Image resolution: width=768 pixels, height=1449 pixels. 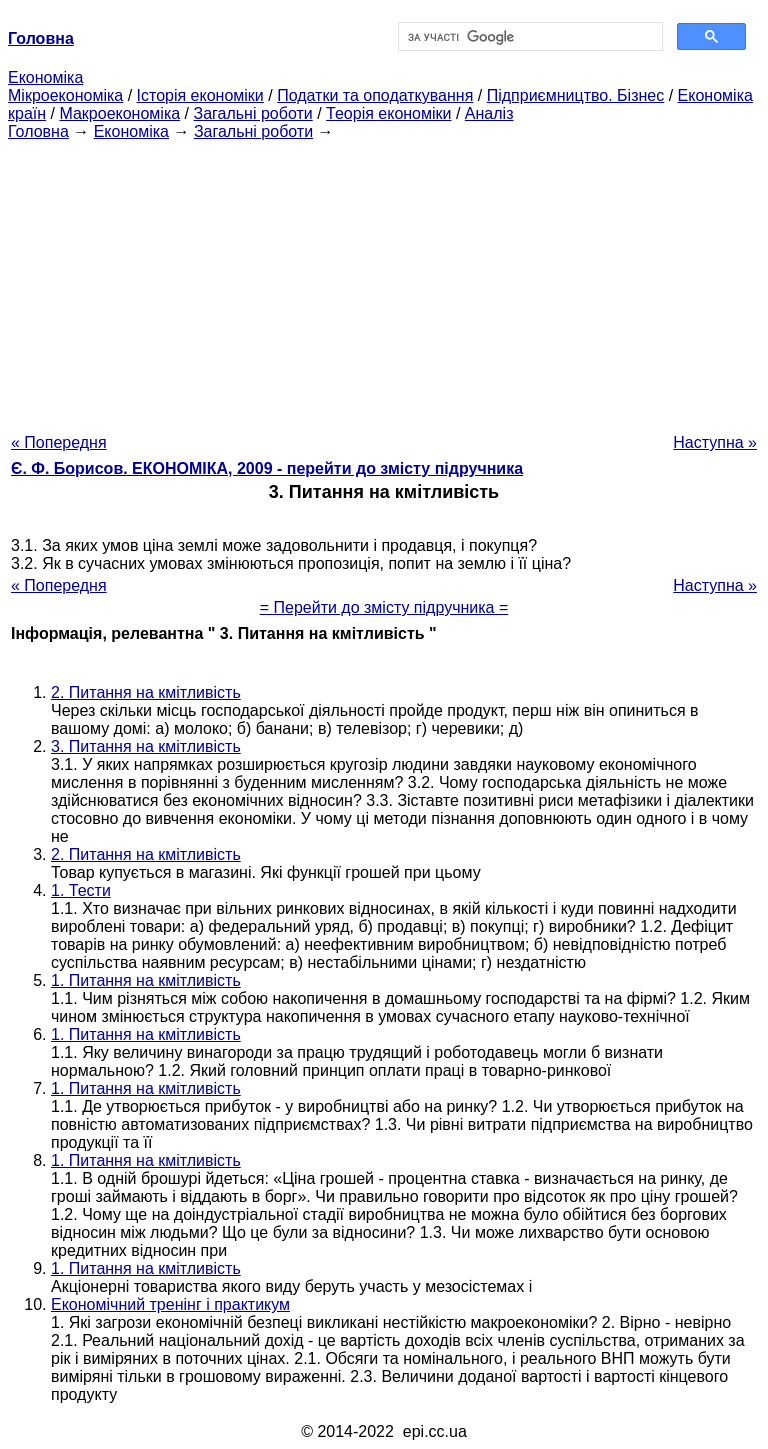 I want to click on Загальні роботи, so click(x=252, y=113).